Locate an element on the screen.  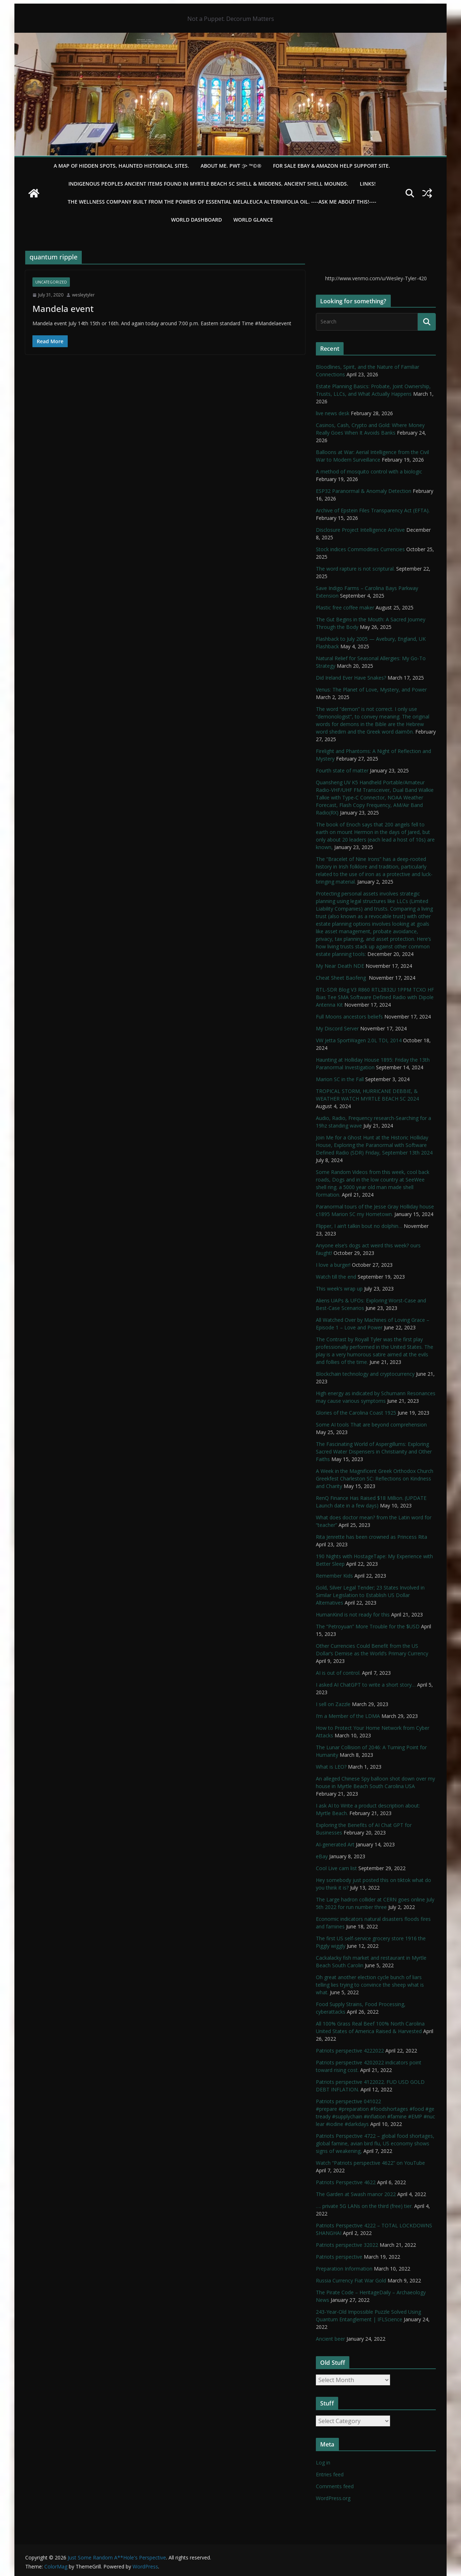
For Sale eBay & Amazon Help Support Site. is located at coordinates (331, 165).